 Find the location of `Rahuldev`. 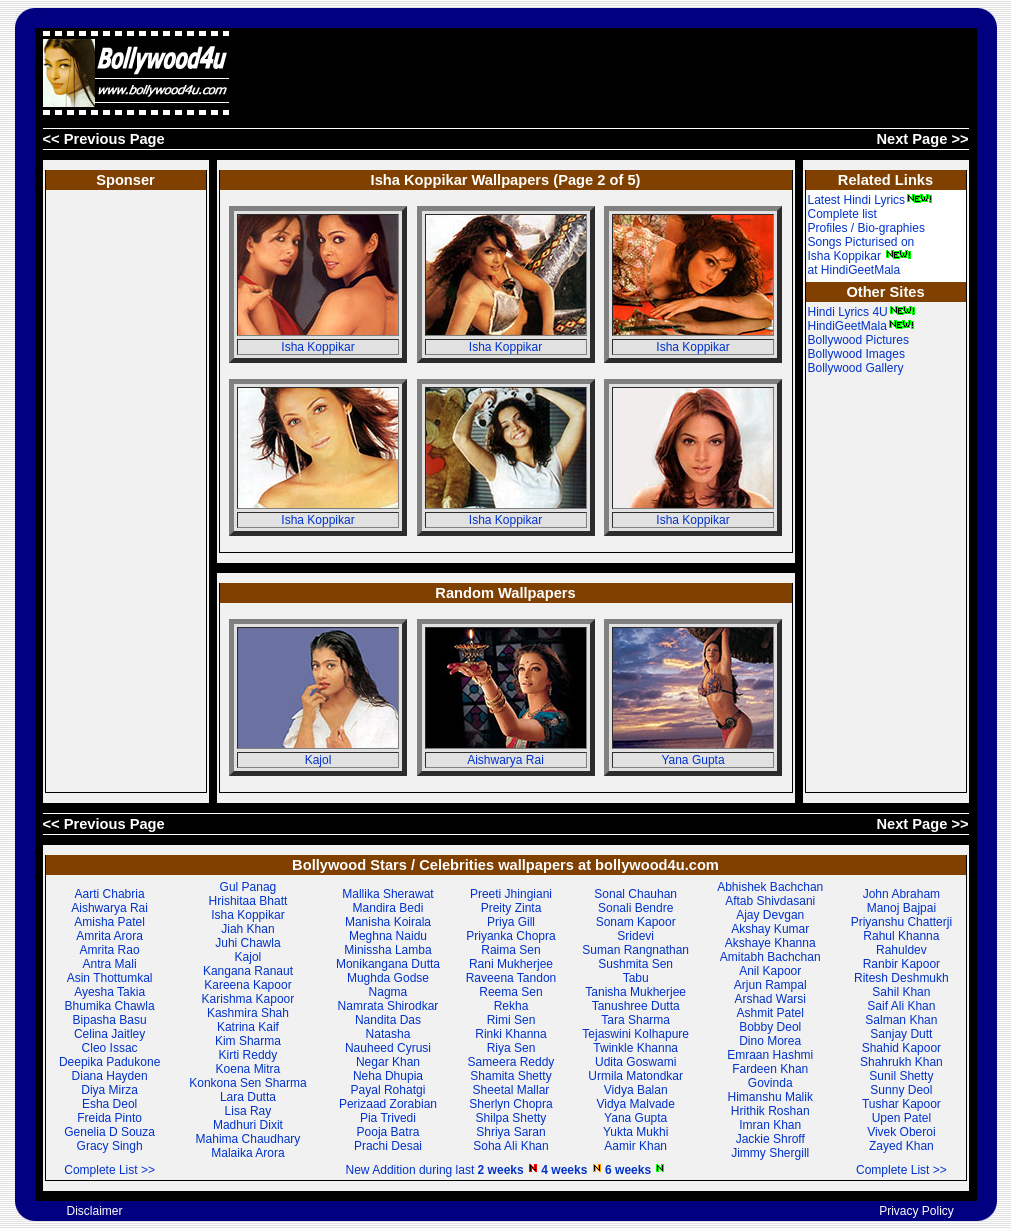

Rahuldev is located at coordinates (901, 950).